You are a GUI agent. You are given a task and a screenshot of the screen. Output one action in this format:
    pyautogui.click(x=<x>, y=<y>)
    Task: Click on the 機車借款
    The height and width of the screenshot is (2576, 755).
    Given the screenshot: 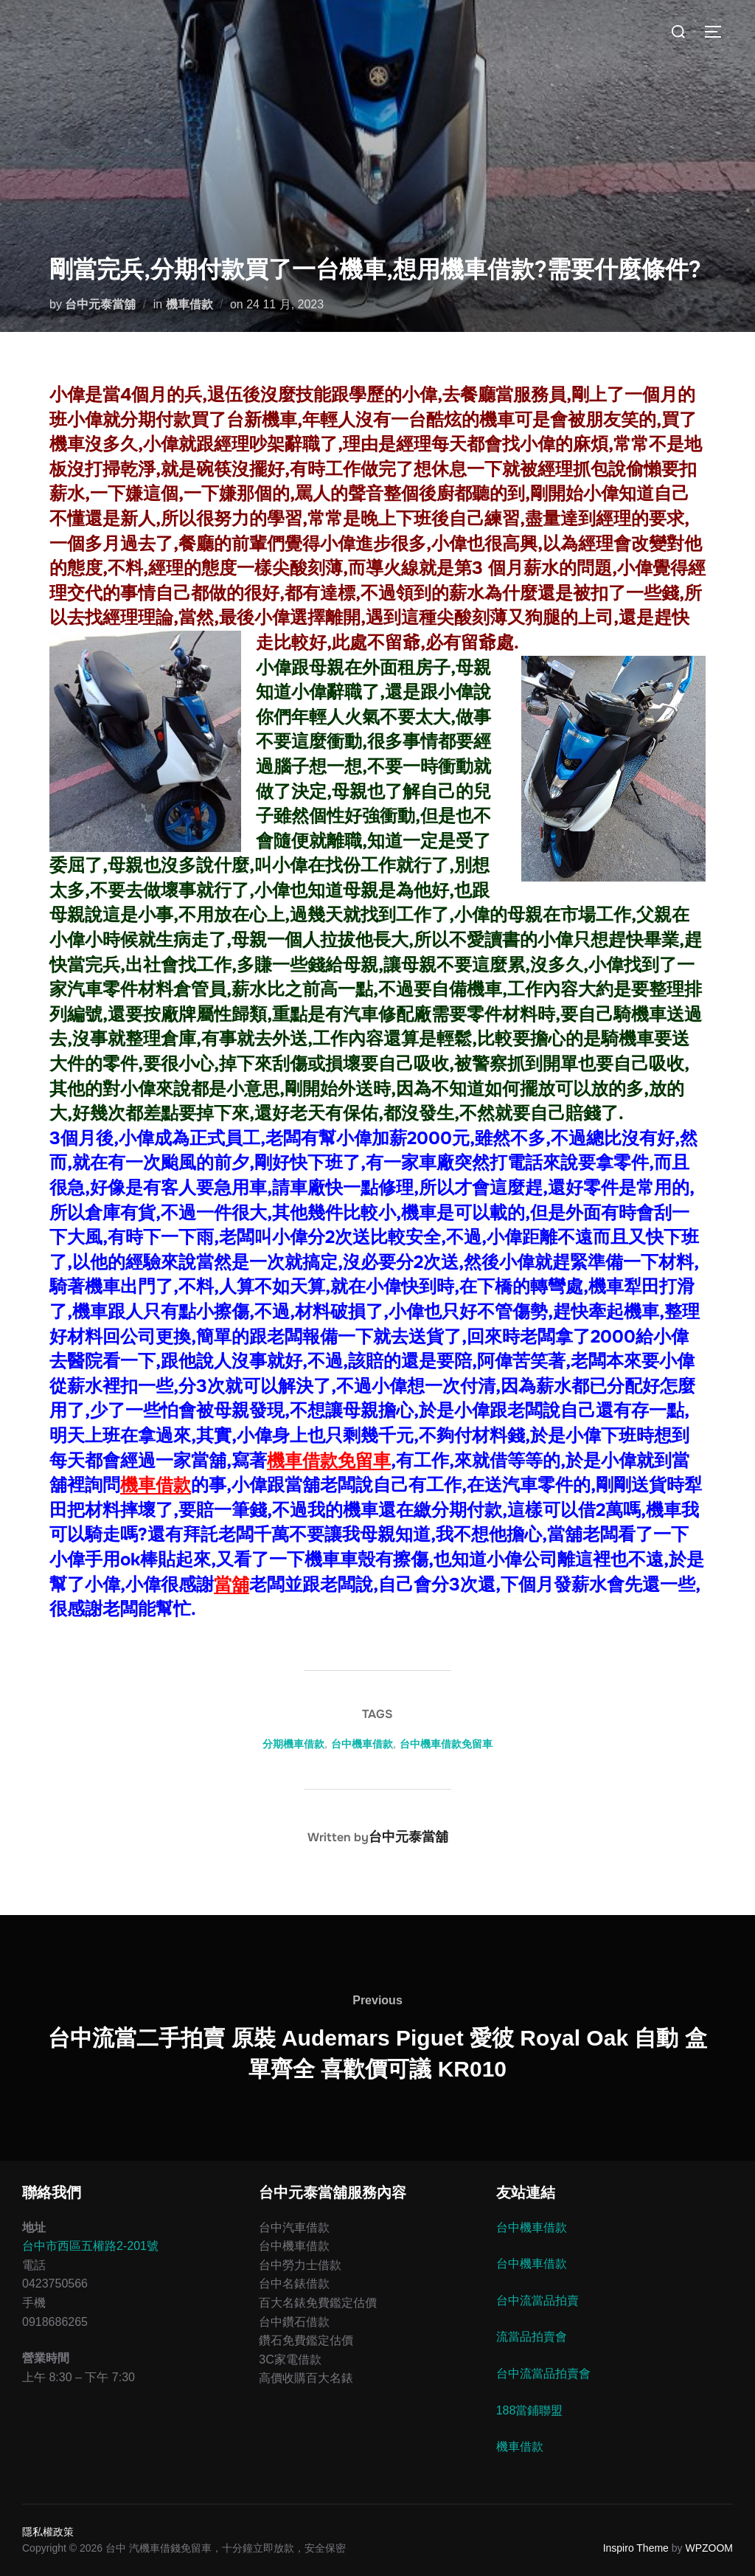 What is the action you would take?
    pyautogui.click(x=189, y=304)
    